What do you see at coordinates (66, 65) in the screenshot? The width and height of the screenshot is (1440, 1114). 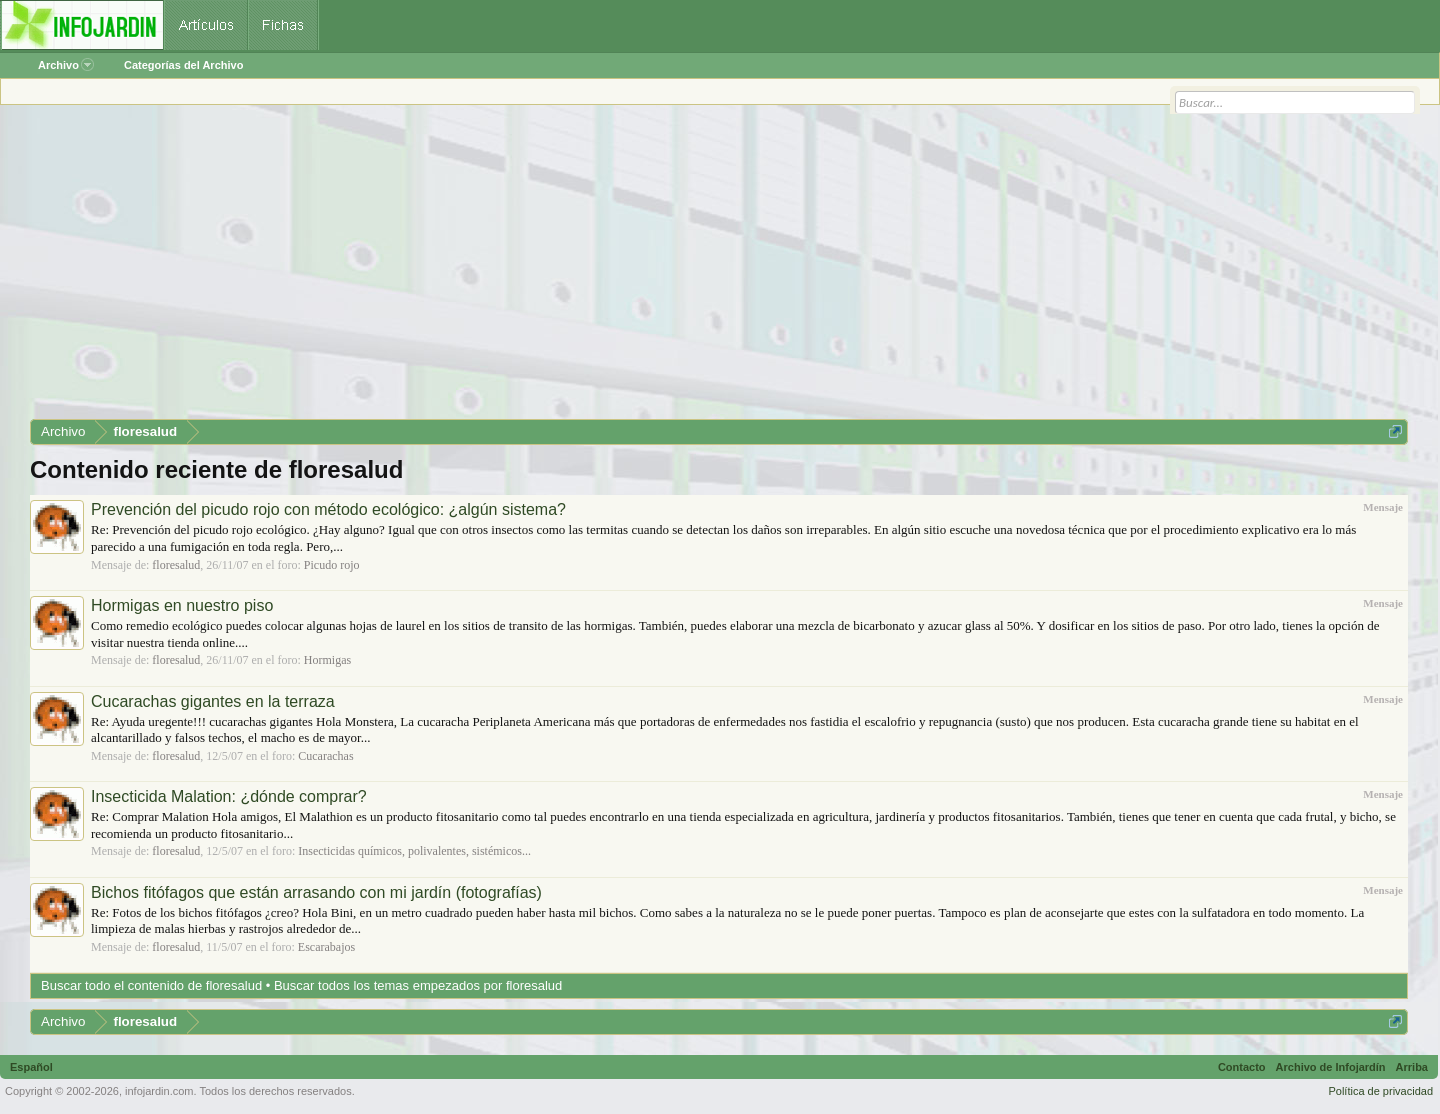 I see `Archivo` at bounding box center [66, 65].